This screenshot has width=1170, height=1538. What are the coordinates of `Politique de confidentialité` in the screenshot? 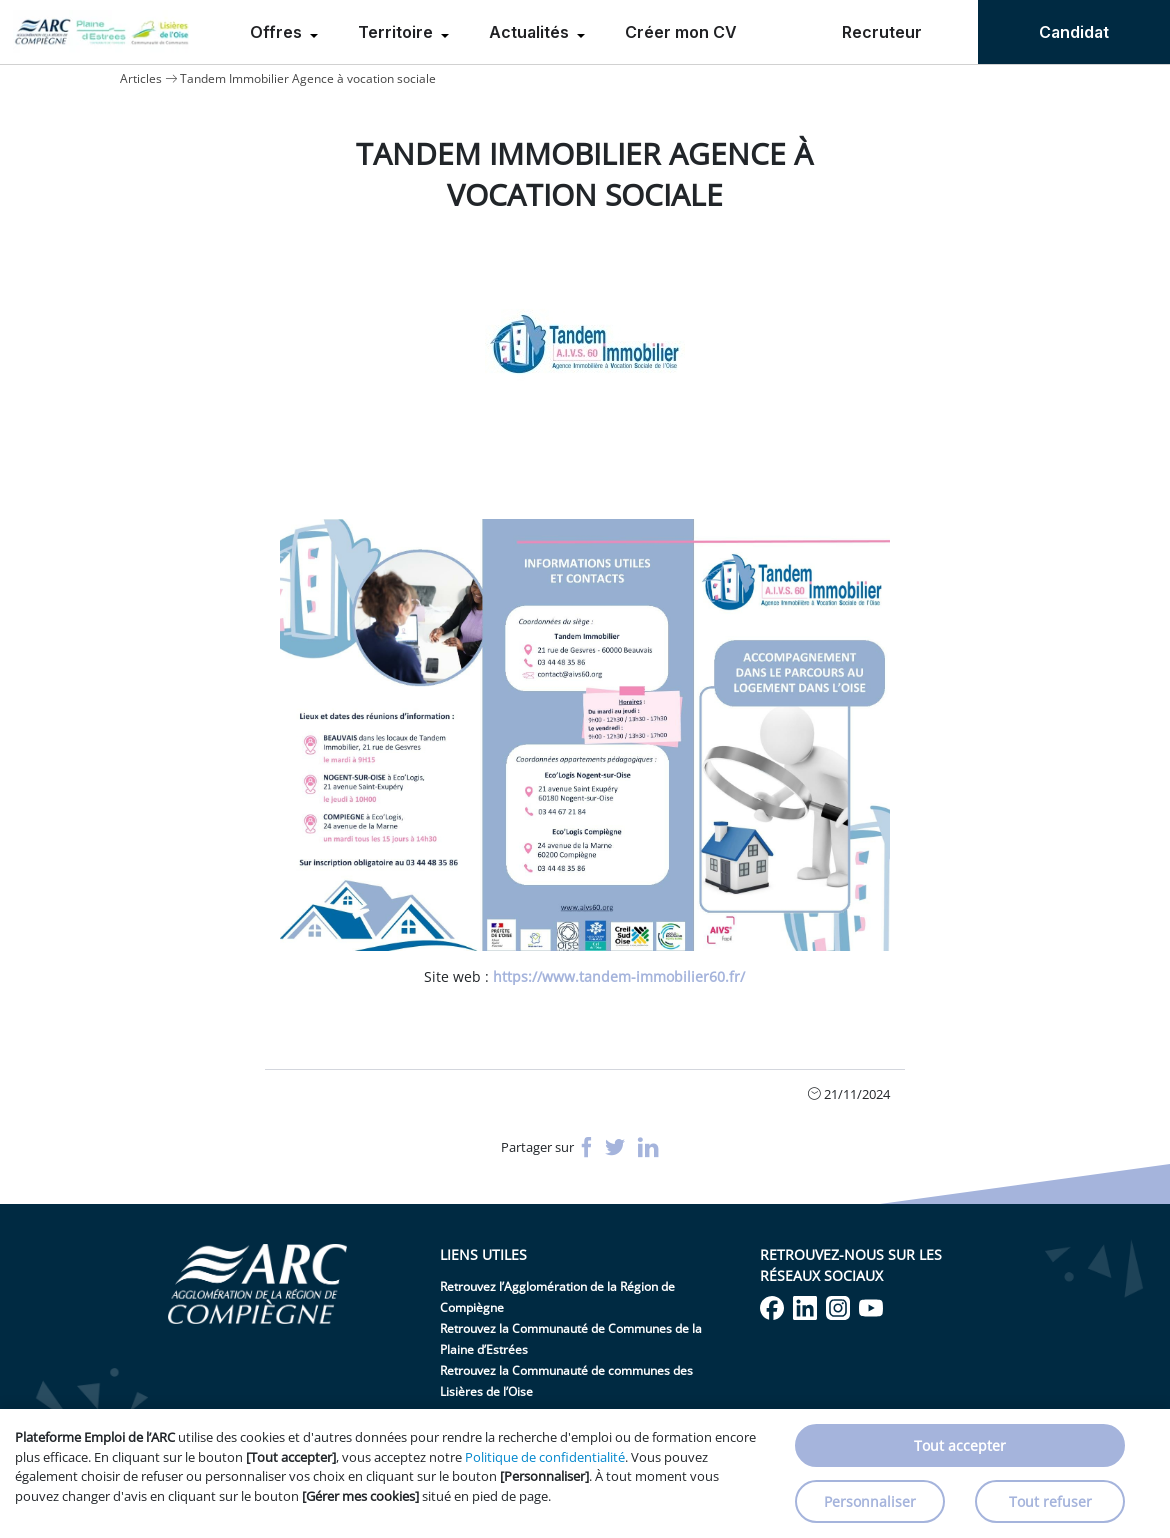 It's located at (545, 1457).